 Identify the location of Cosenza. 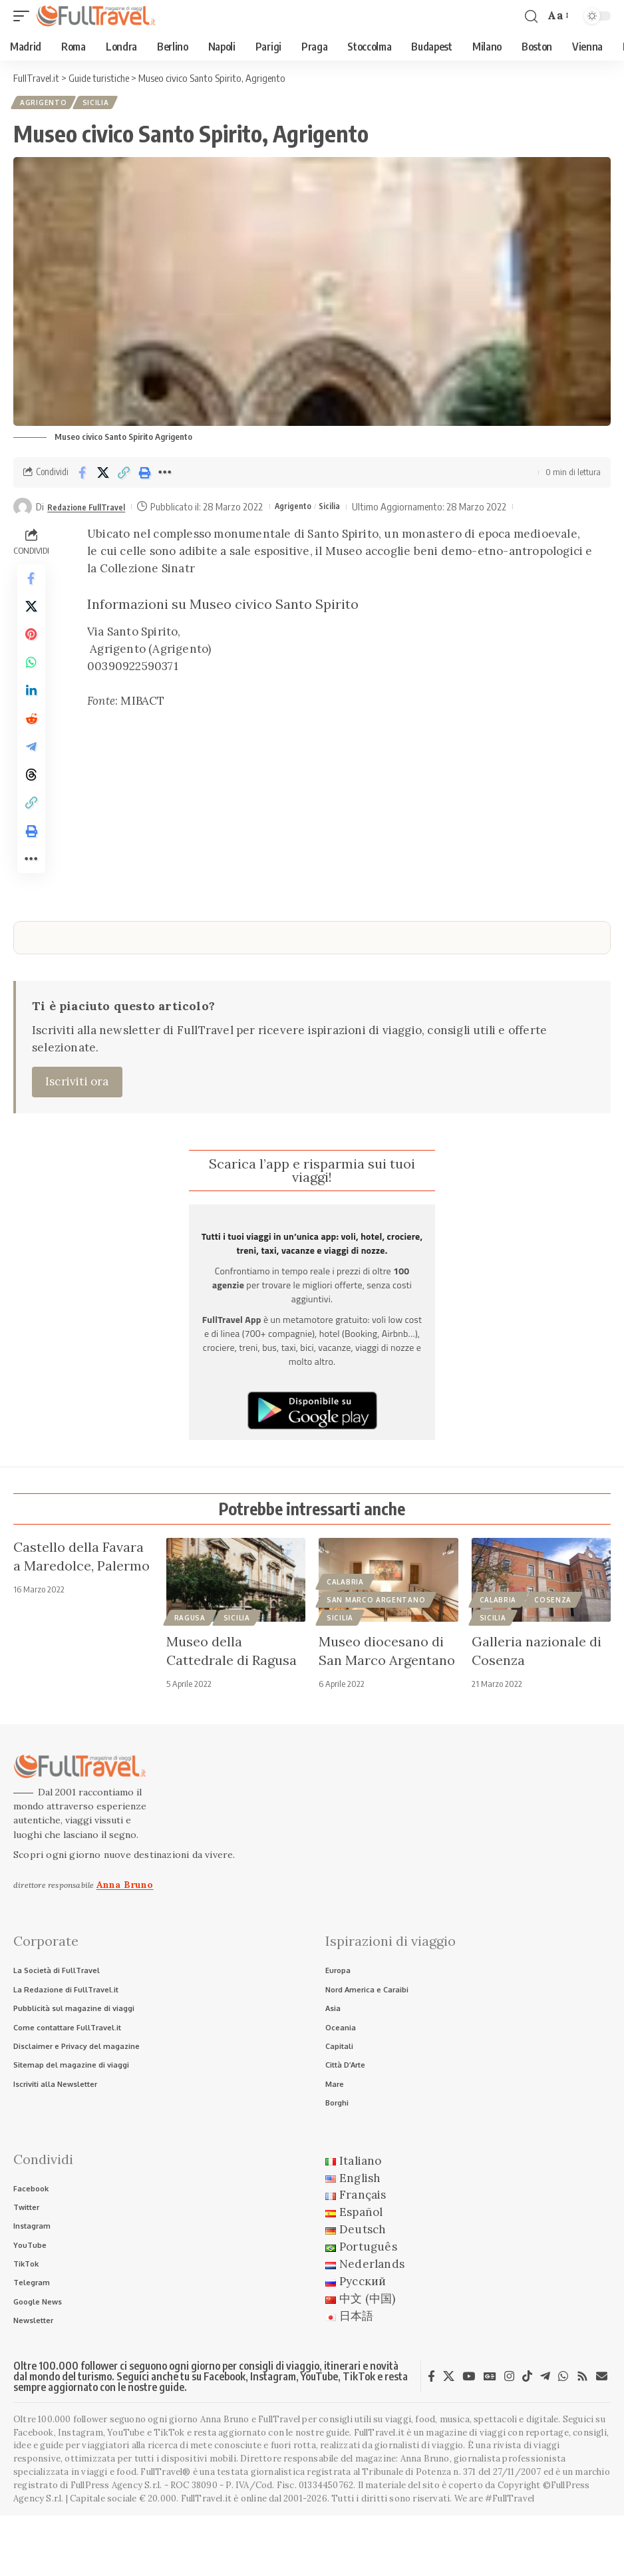
(552, 1645).